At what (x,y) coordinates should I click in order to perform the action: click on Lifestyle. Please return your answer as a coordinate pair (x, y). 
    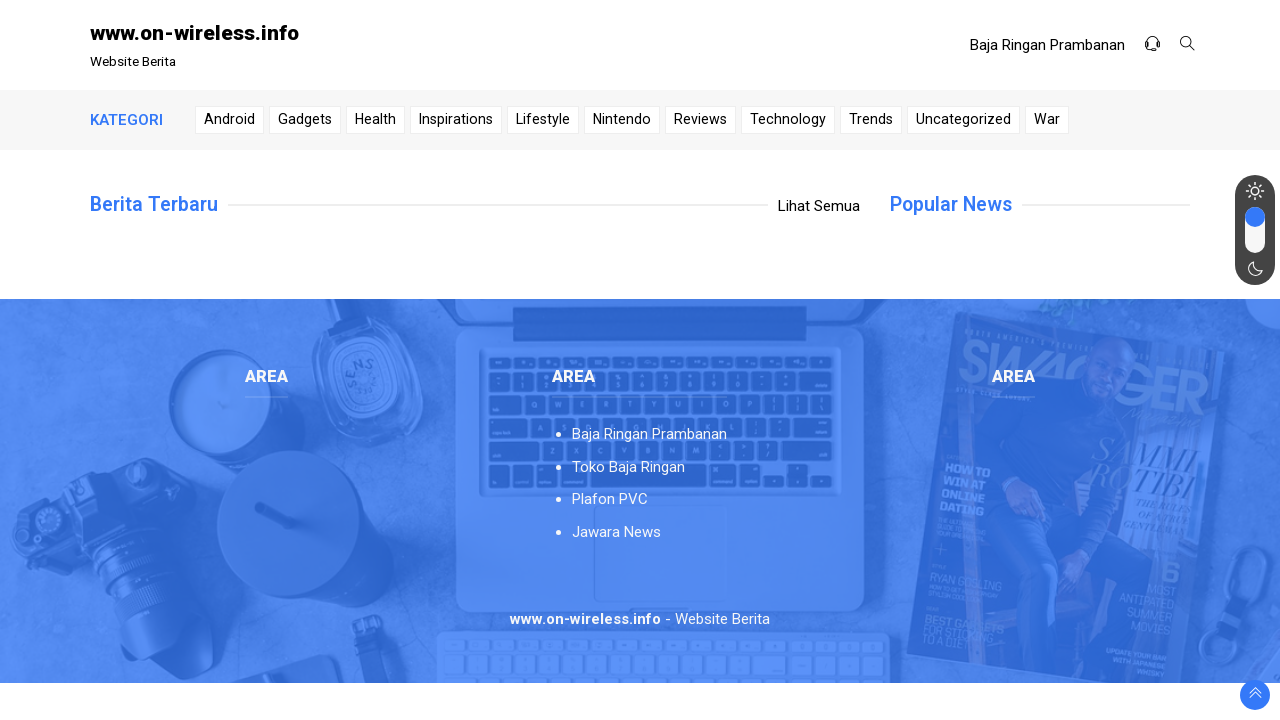
    Looking at the image, I should click on (543, 119).